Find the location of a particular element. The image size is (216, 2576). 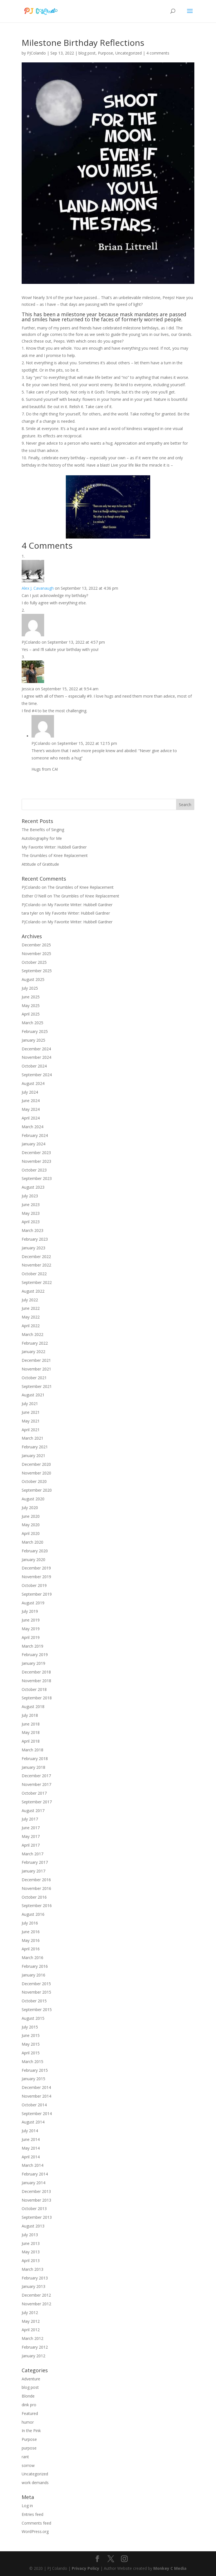

October 2019 is located at coordinates (34, 1585).